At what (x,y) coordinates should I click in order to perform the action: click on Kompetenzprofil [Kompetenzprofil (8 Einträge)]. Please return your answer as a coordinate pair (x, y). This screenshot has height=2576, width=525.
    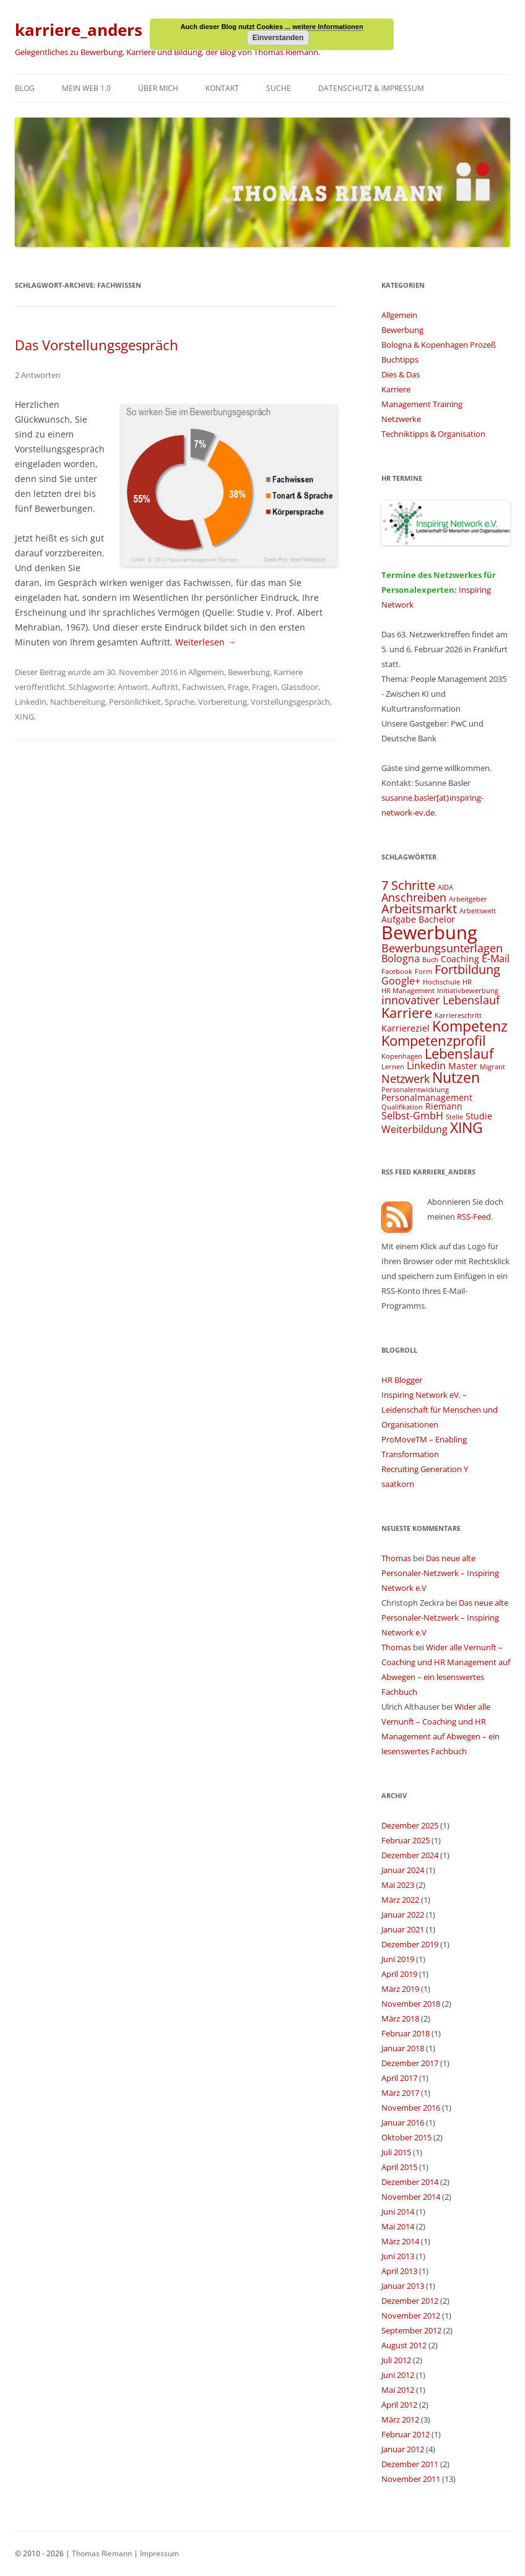
    Looking at the image, I should click on (433, 1040).